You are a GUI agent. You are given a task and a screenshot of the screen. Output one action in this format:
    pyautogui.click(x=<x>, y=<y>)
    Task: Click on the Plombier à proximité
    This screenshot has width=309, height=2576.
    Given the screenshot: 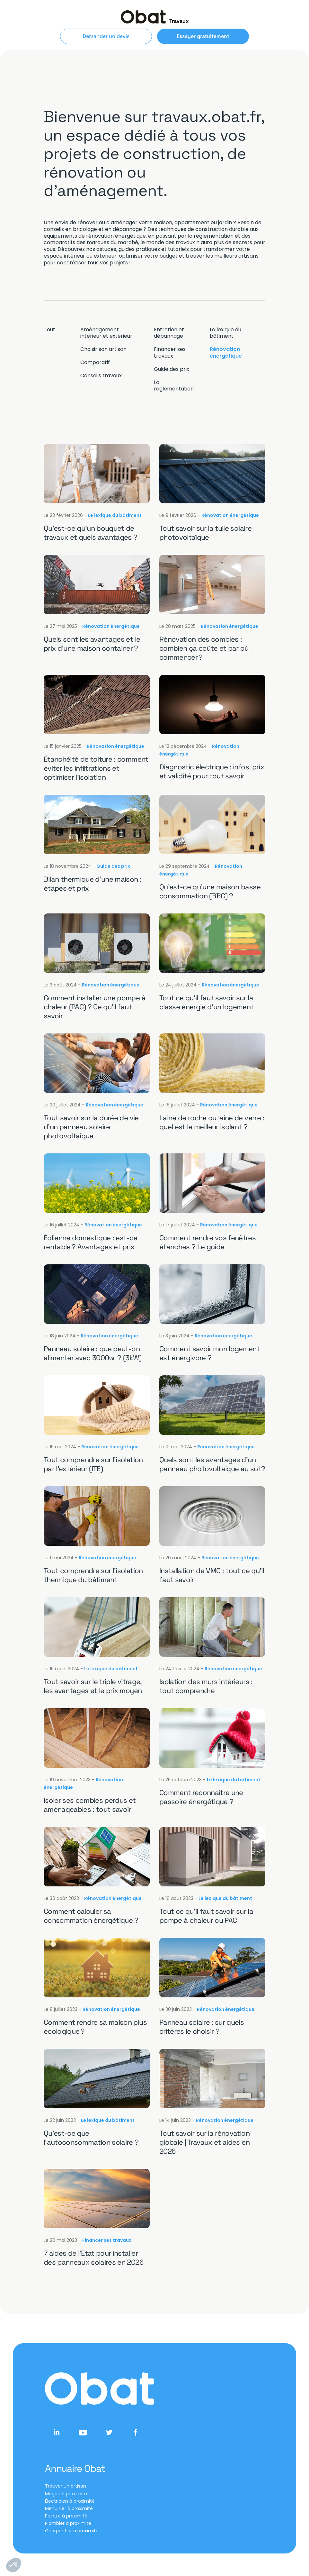 What is the action you would take?
    pyautogui.click(x=68, y=2523)
    